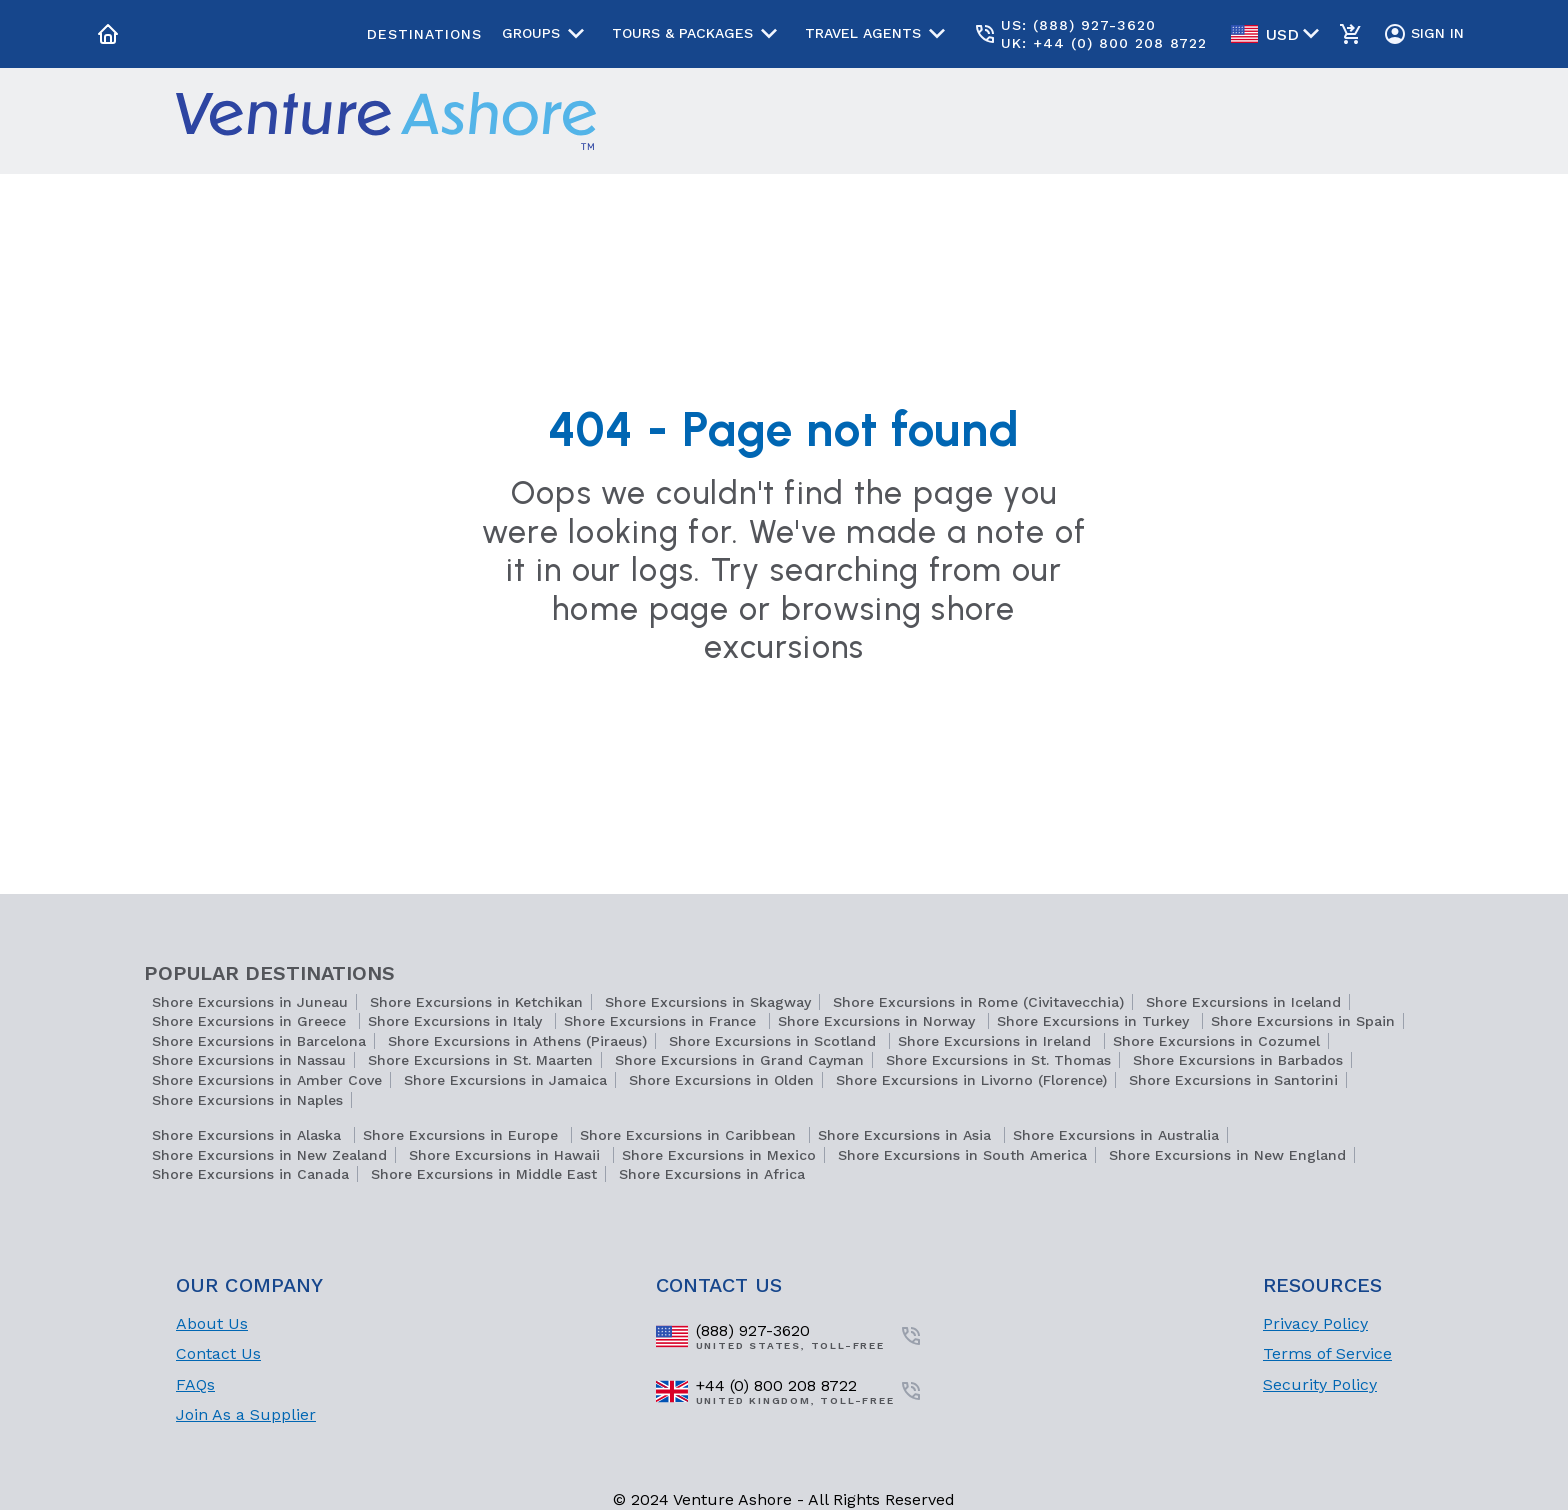 The image size is (1568, 1510). What do you see at coordinates (424, 34) in the screenshot?
I see `Destinations` at bounding box center [424, 34].